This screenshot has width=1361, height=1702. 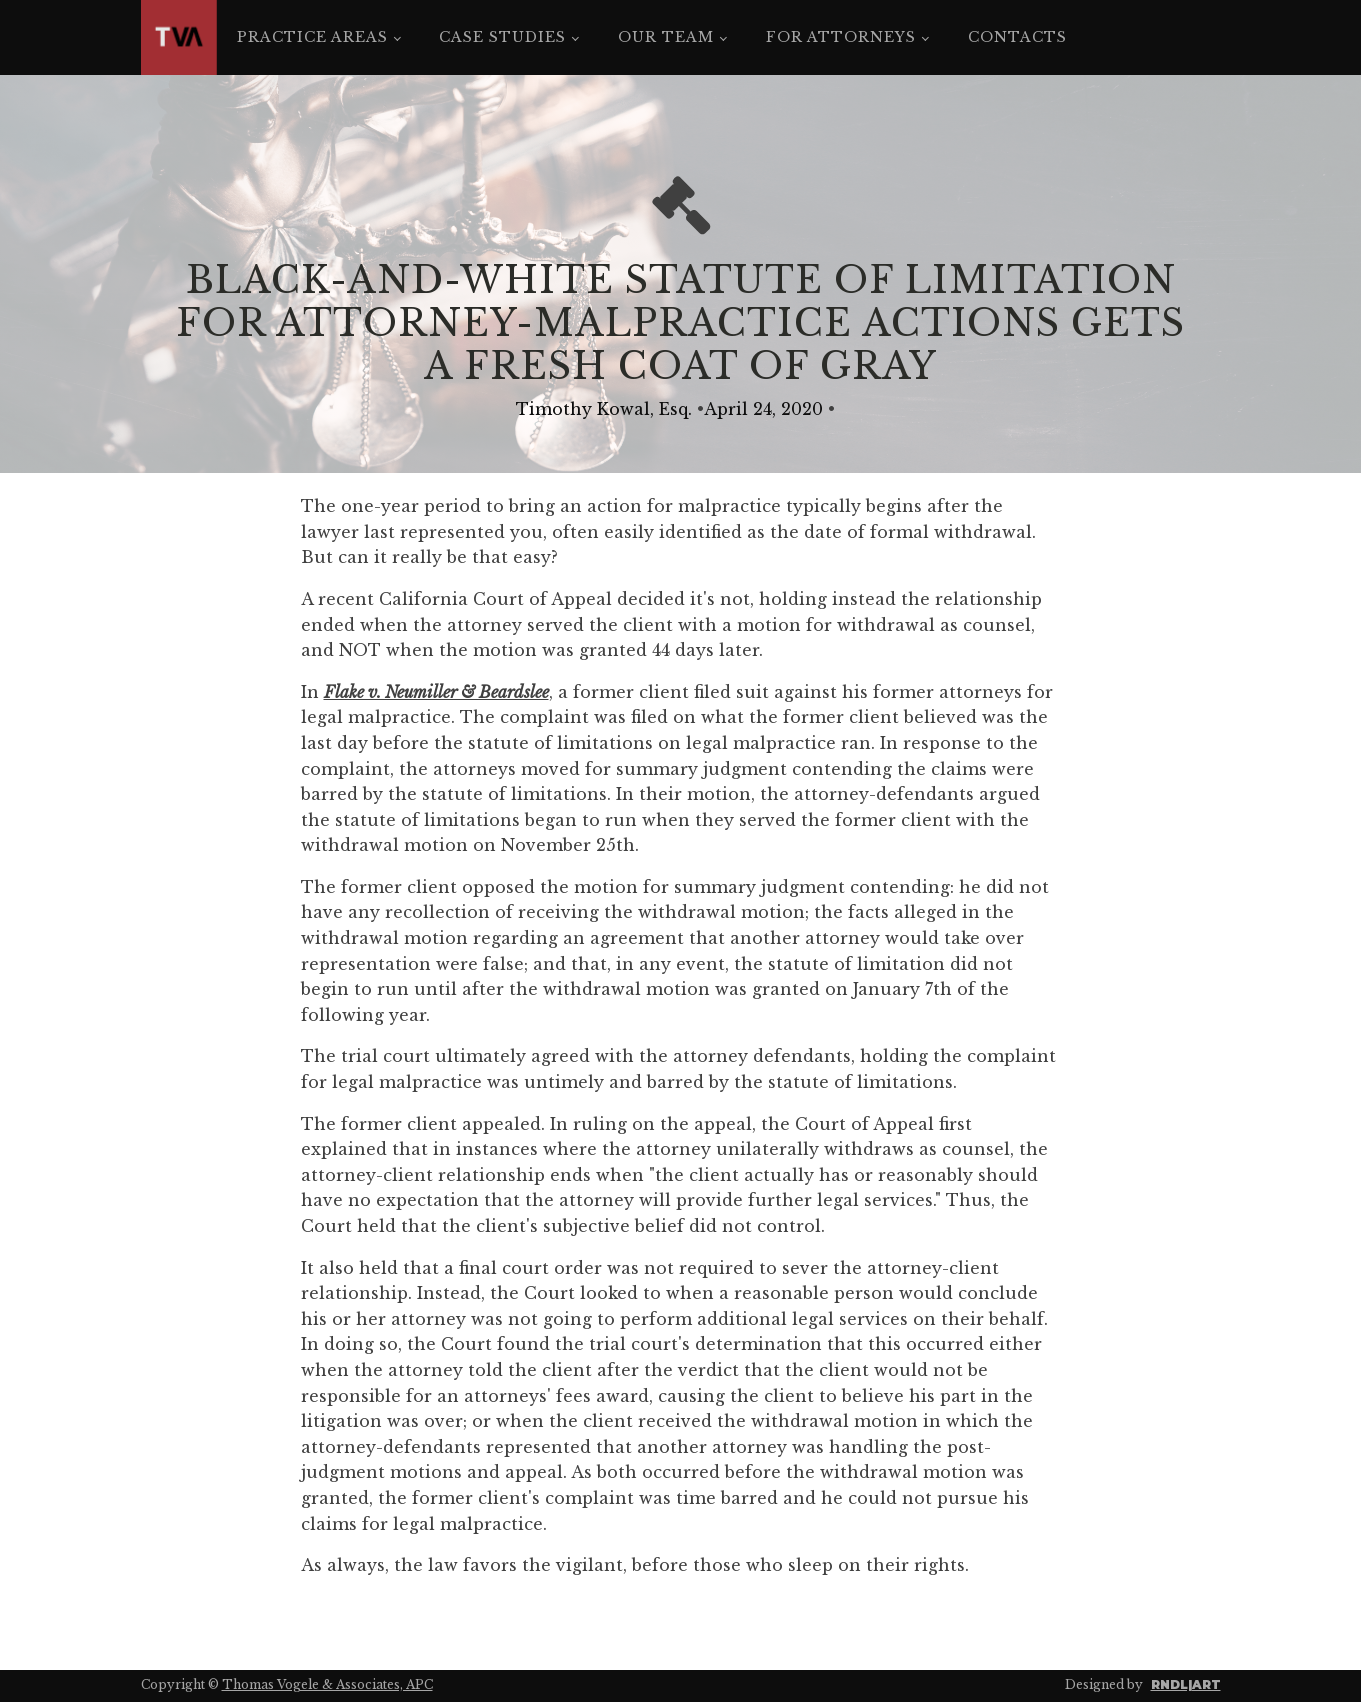 What do you see at coordinates (502, 37) in the screenshot?
I see `Case Studies` at bounding box center [502, 37].